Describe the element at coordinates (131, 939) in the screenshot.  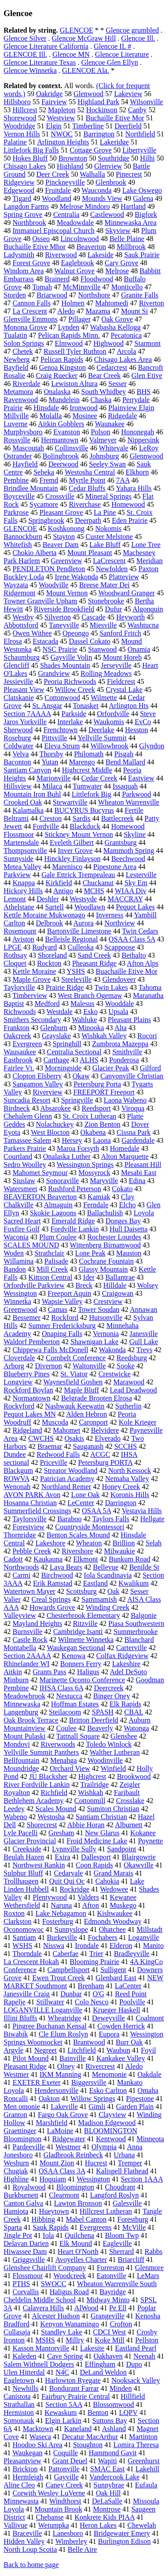
I see `OSAA Class 5A` at that location.